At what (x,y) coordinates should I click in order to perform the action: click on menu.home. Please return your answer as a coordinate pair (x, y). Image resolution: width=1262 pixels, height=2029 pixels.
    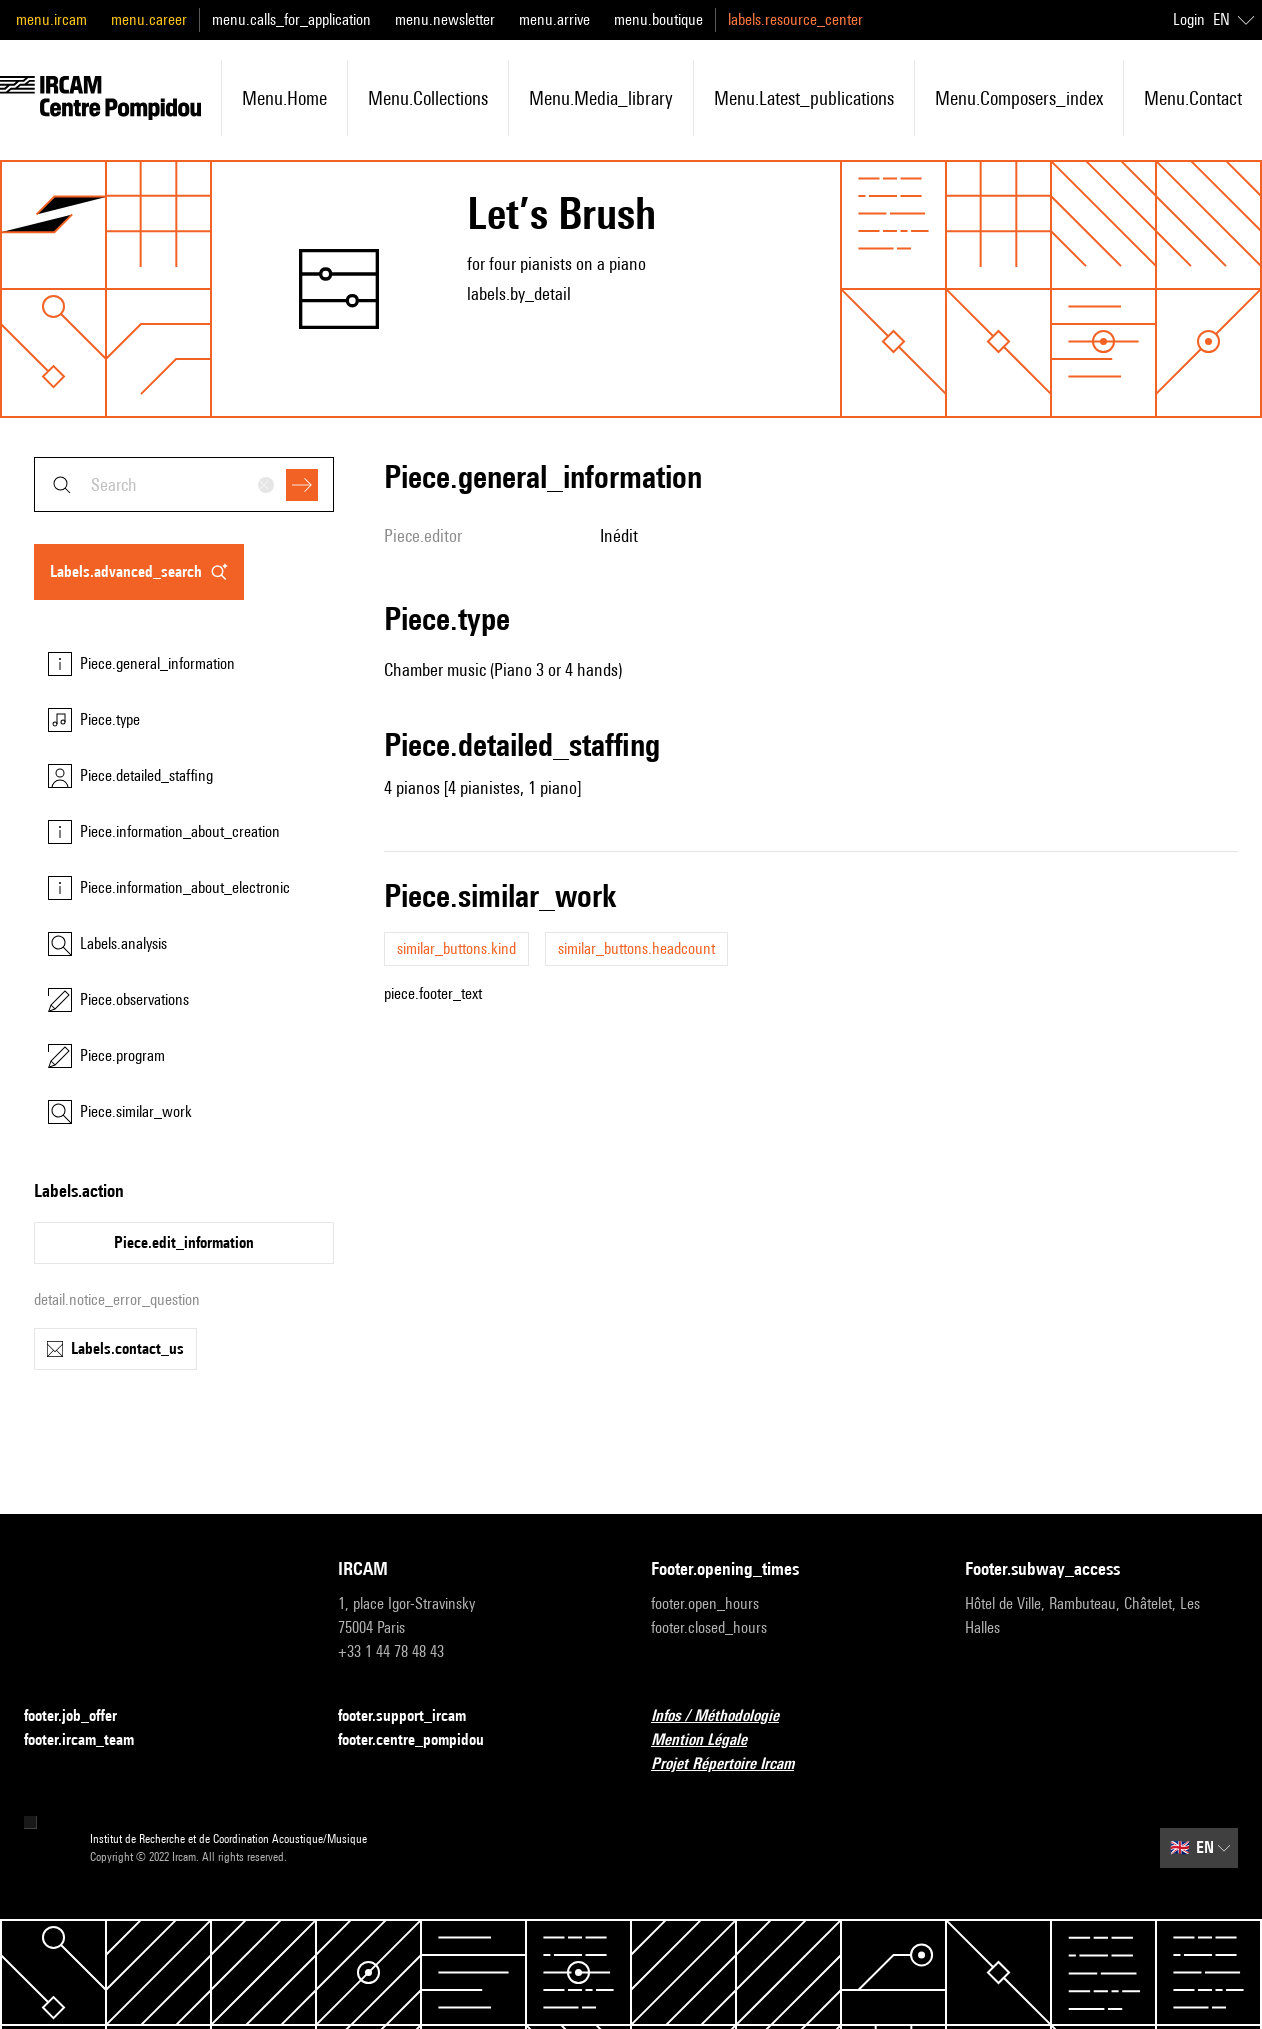
    Looking at the image, I should click on (284, 98).